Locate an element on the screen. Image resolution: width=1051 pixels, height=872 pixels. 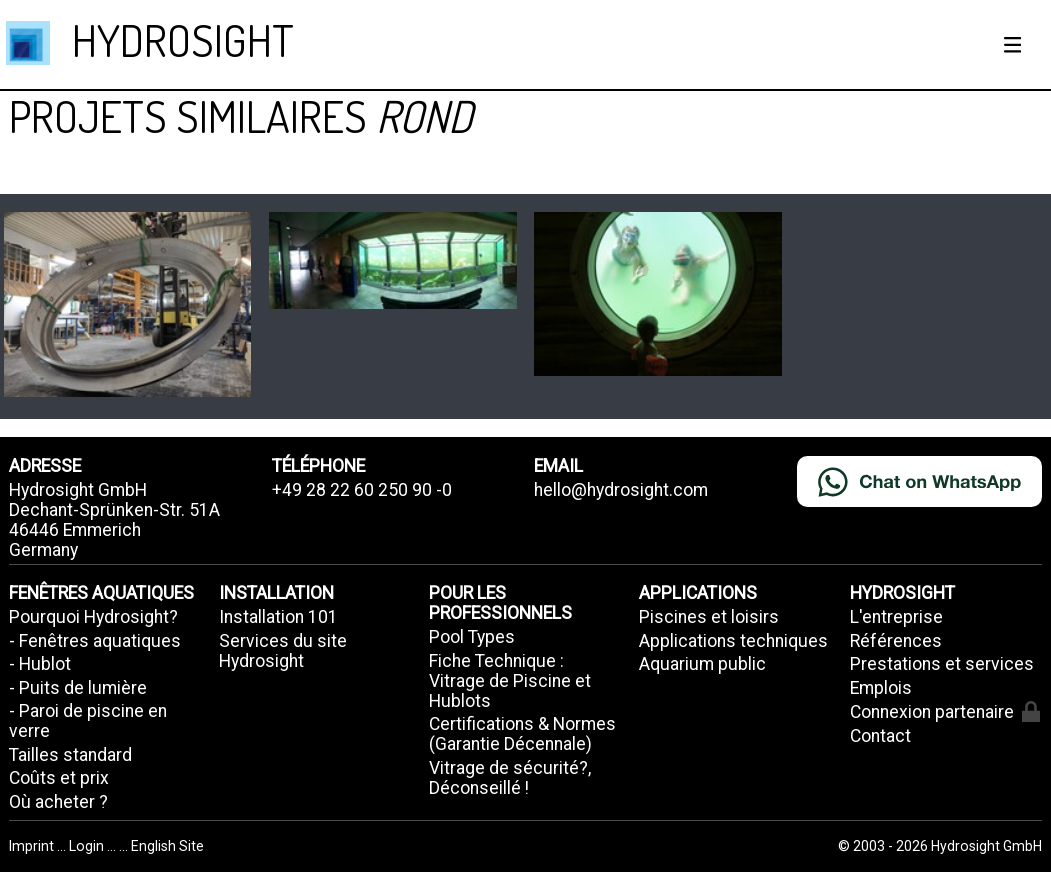
Applications techniques is located at coordinates (733, 641).